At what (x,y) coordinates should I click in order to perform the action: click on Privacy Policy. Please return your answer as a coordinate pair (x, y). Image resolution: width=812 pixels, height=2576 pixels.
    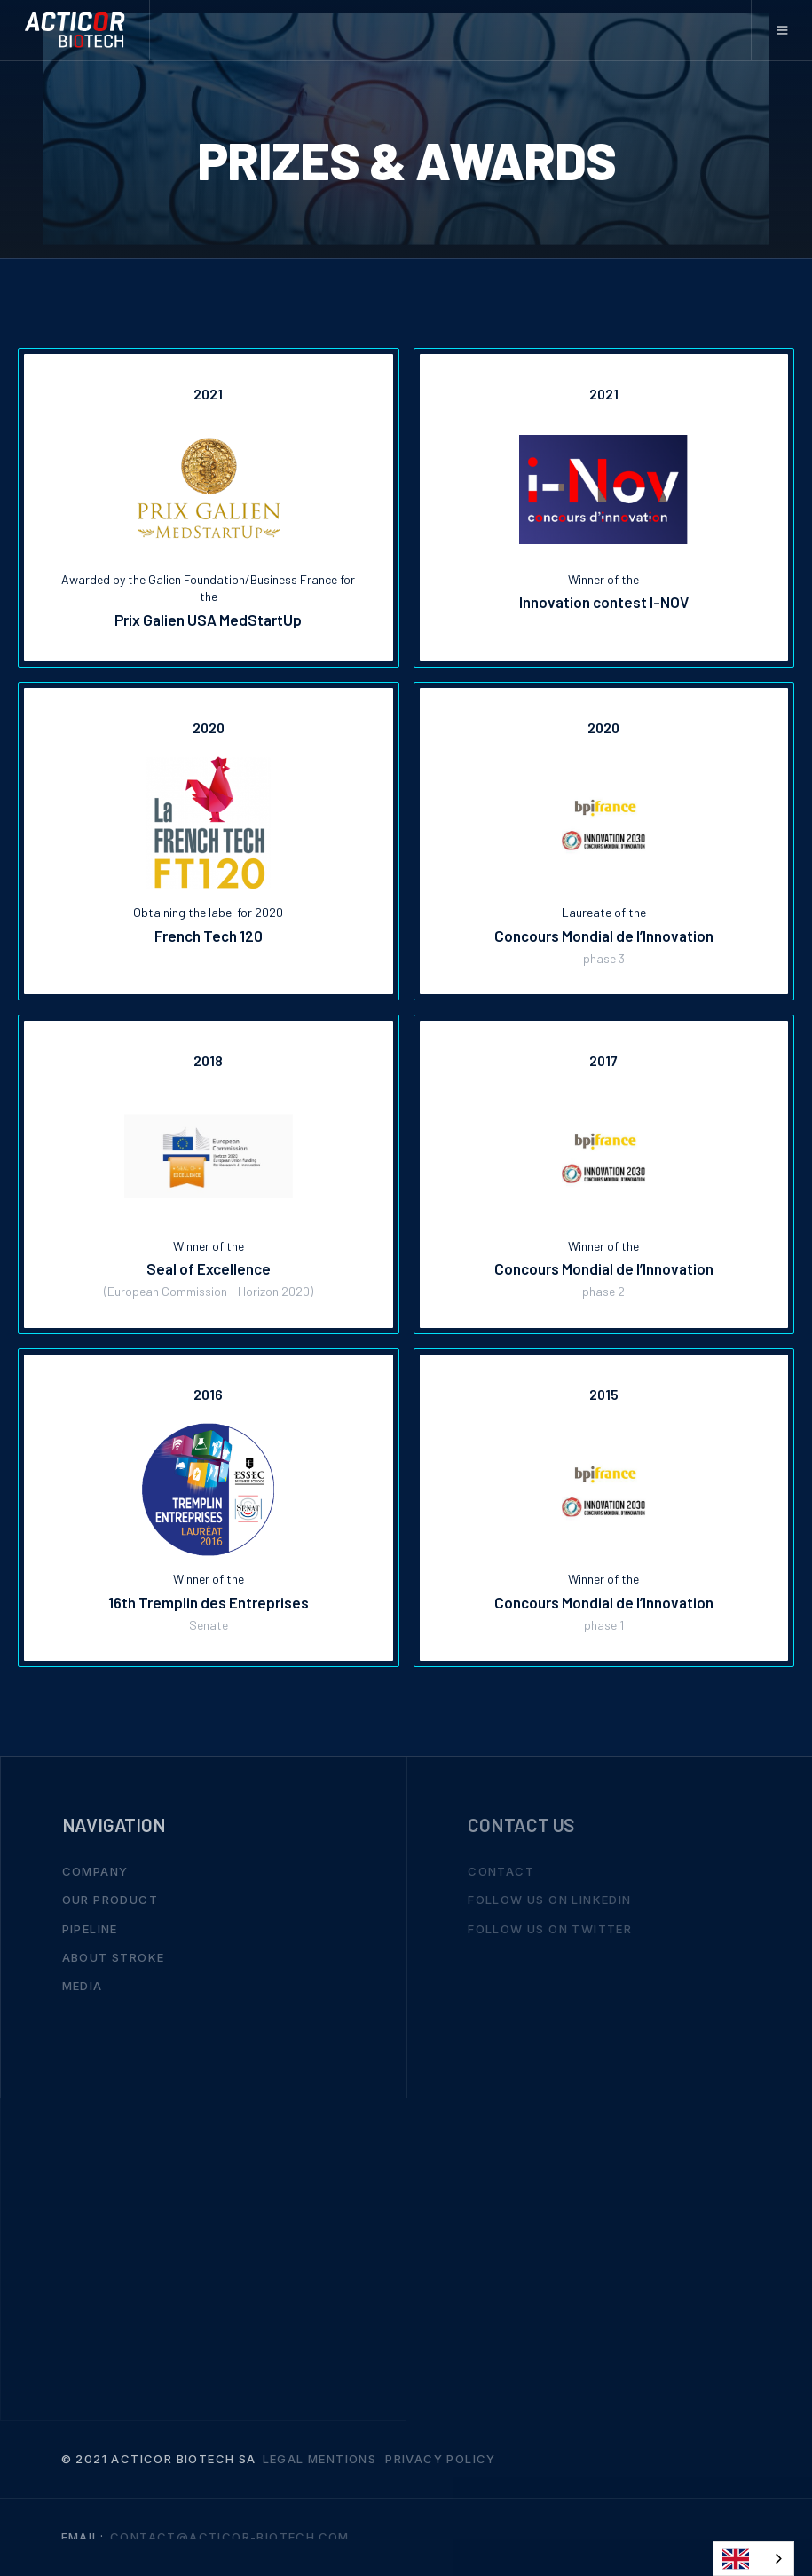
    Looking at the image, I should click on (440, 2460).